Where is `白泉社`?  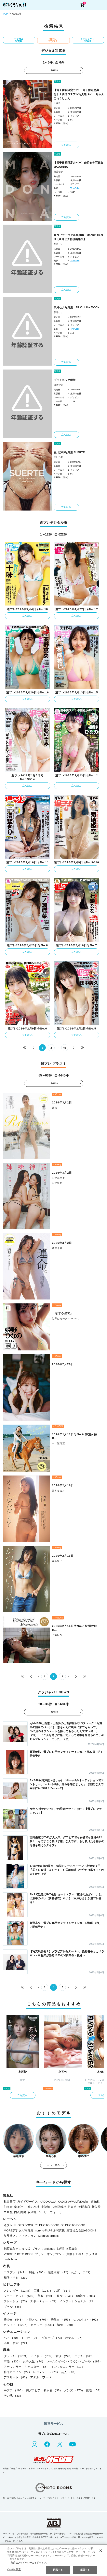
白泉社 is located at coordinates (8, 2212).